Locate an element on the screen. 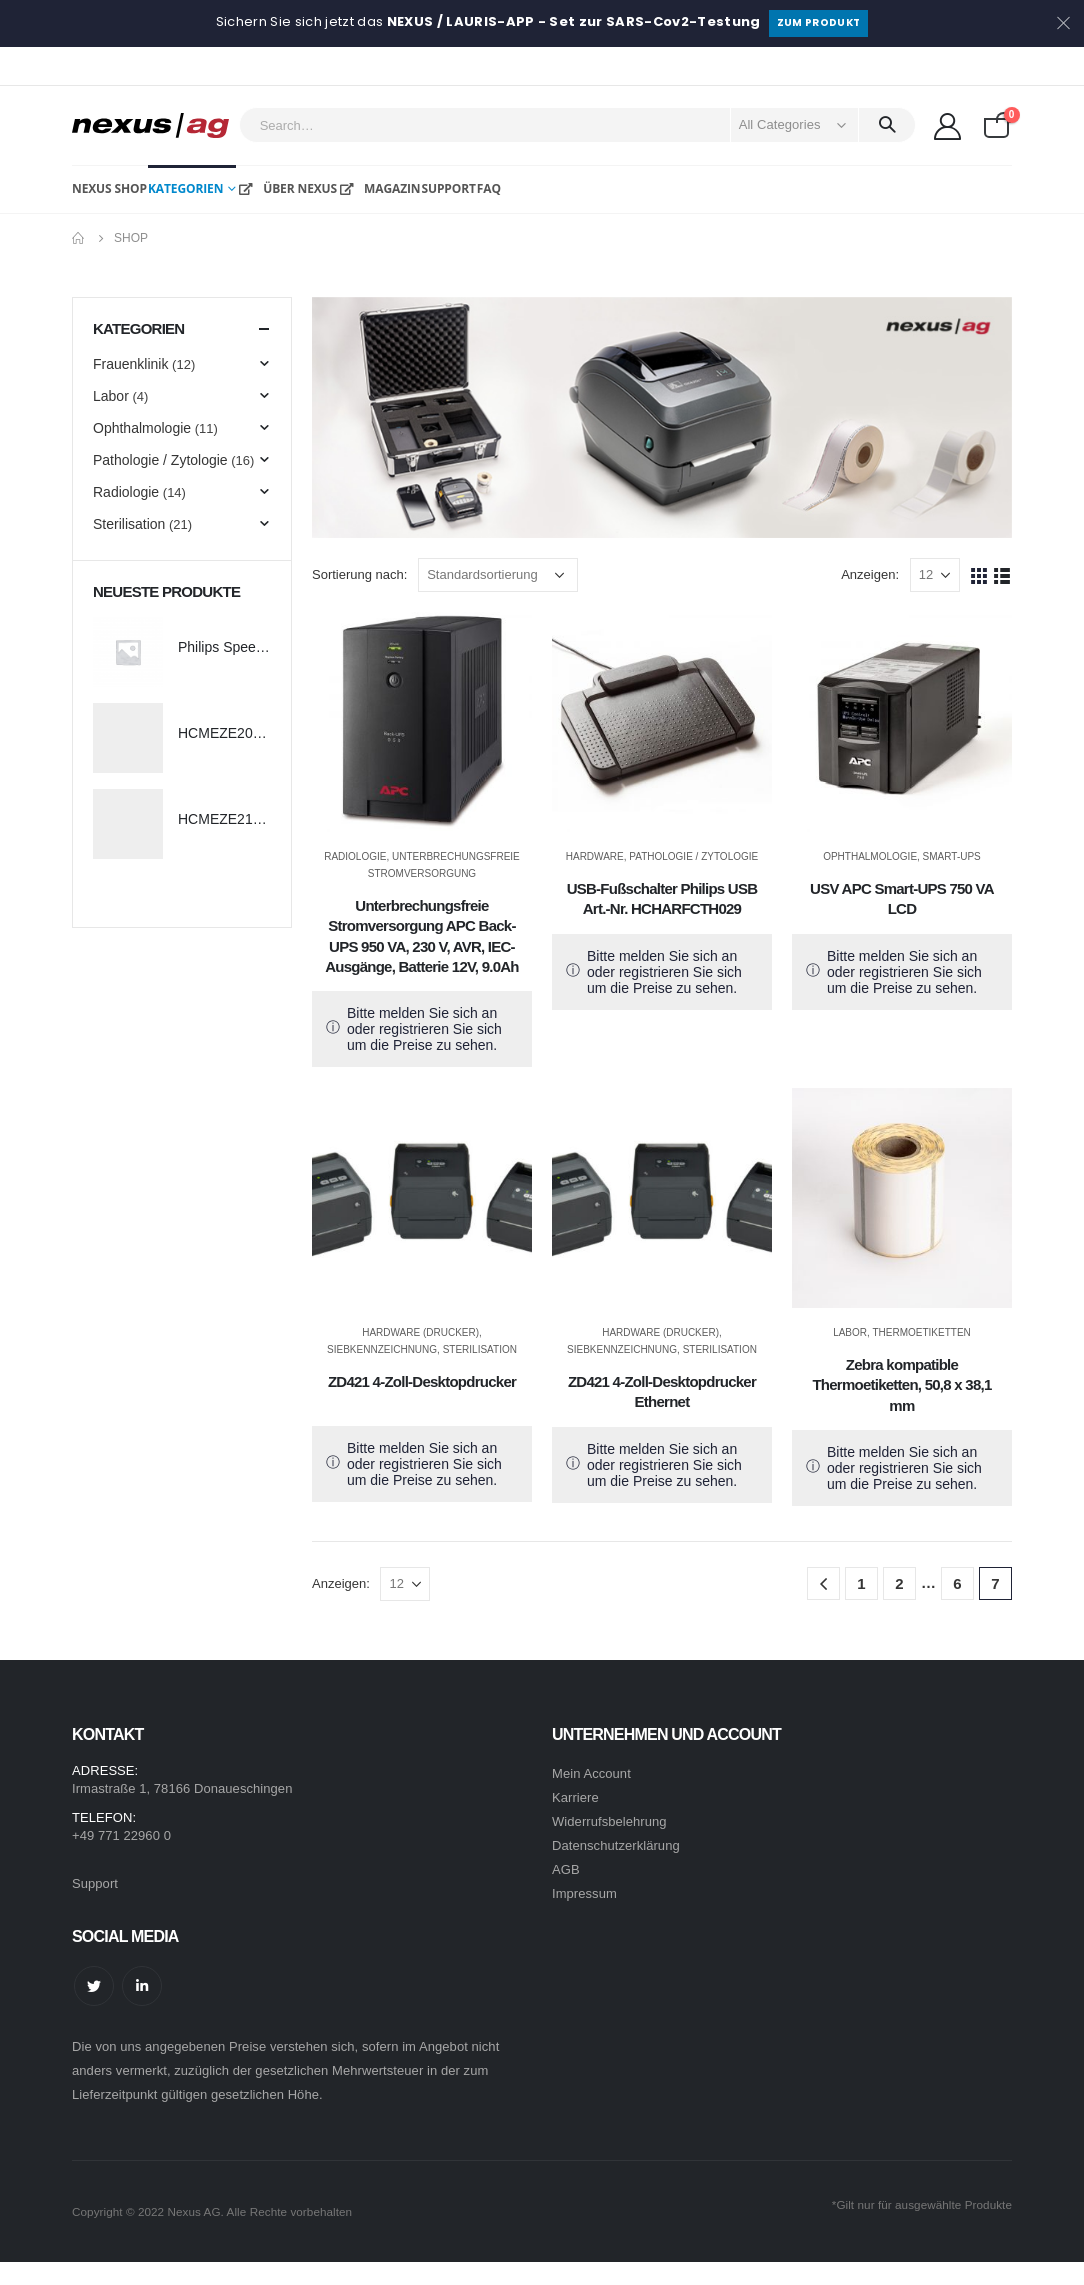 The height and width of the screenshot is (2285, 1084). Karriere is located at coordinates (575, 1797).